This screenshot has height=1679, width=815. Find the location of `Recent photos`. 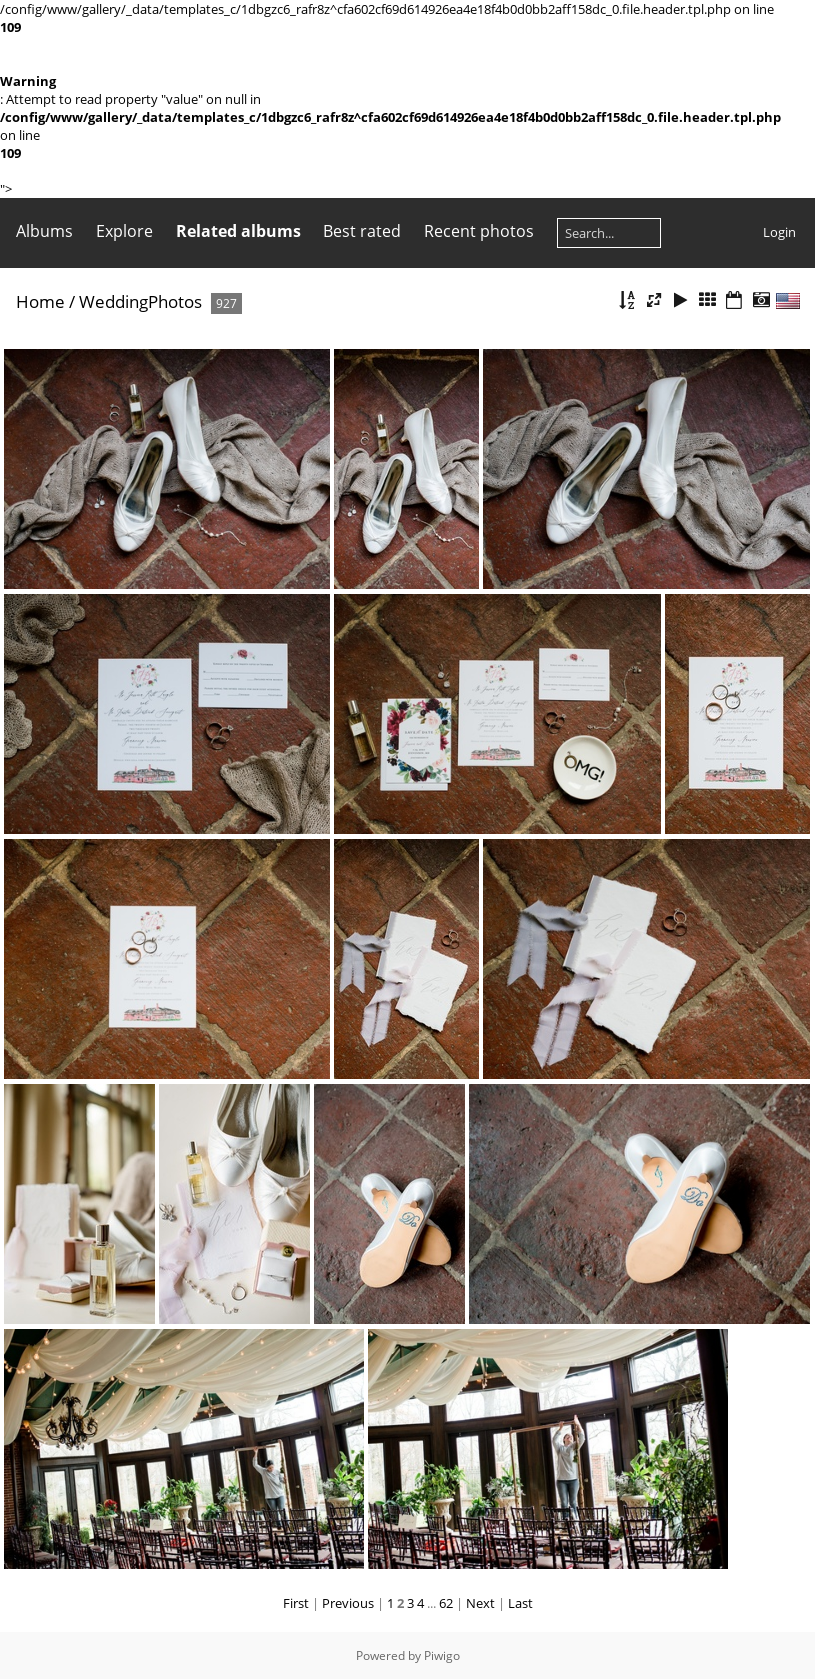

Recent photos is located at coordinates (479, 231).